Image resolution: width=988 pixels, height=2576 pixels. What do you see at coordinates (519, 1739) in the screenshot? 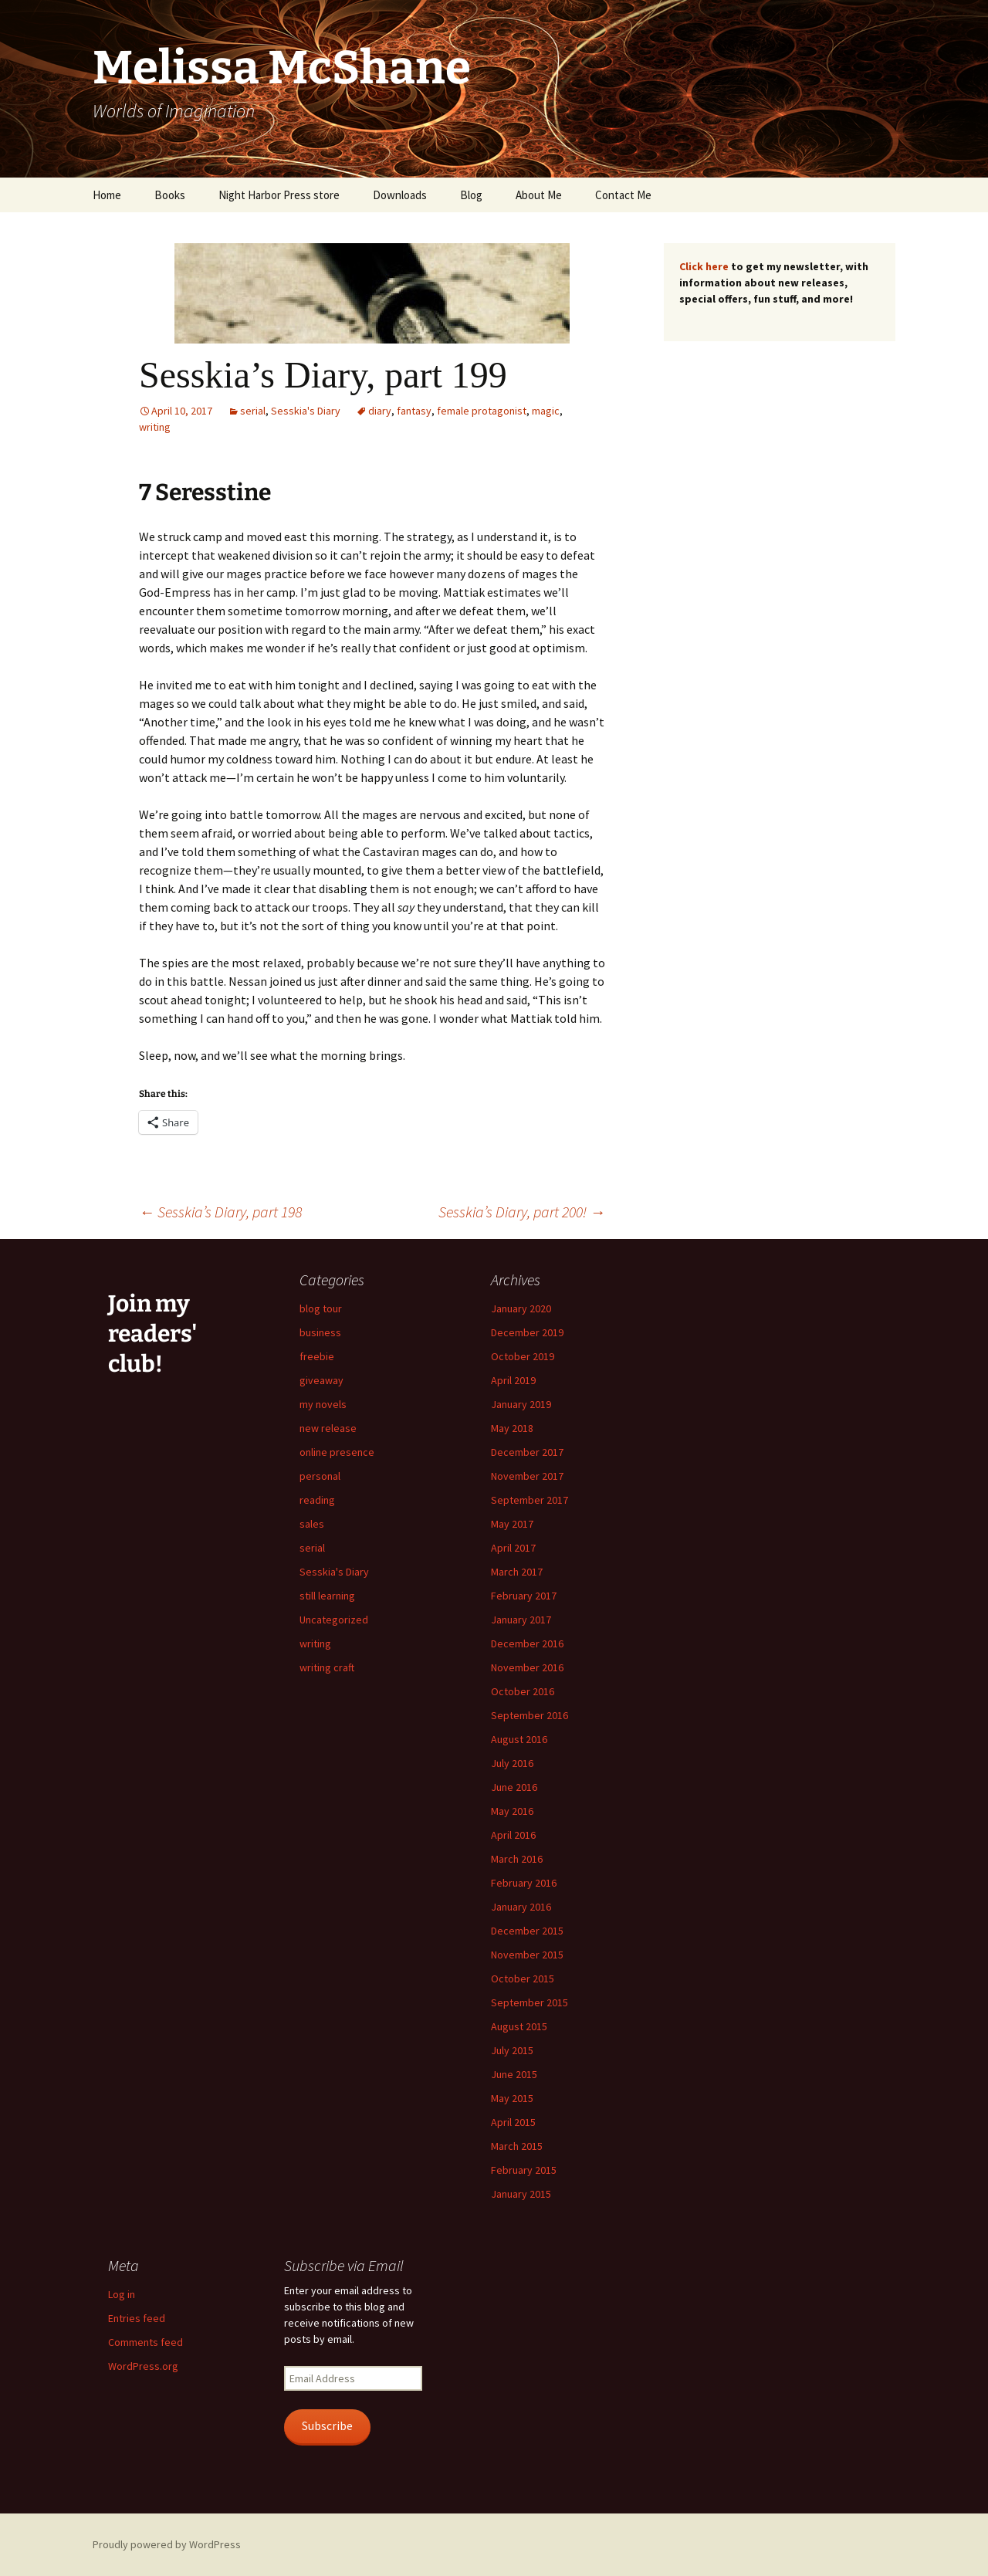
I see `August 2016` at bounding box center [519, 1739].